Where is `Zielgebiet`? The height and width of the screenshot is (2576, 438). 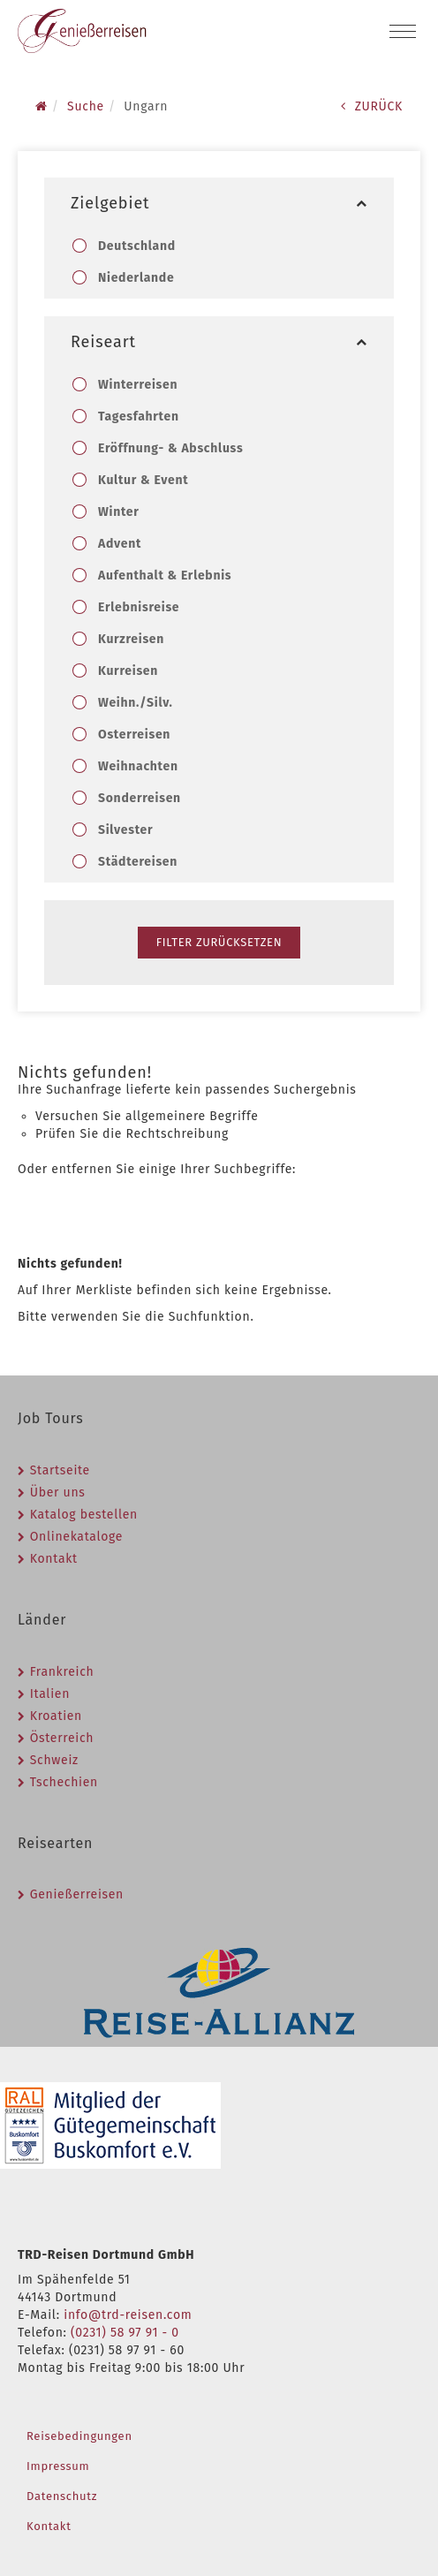
Zielgebiet is located at coordinates (219, 203).